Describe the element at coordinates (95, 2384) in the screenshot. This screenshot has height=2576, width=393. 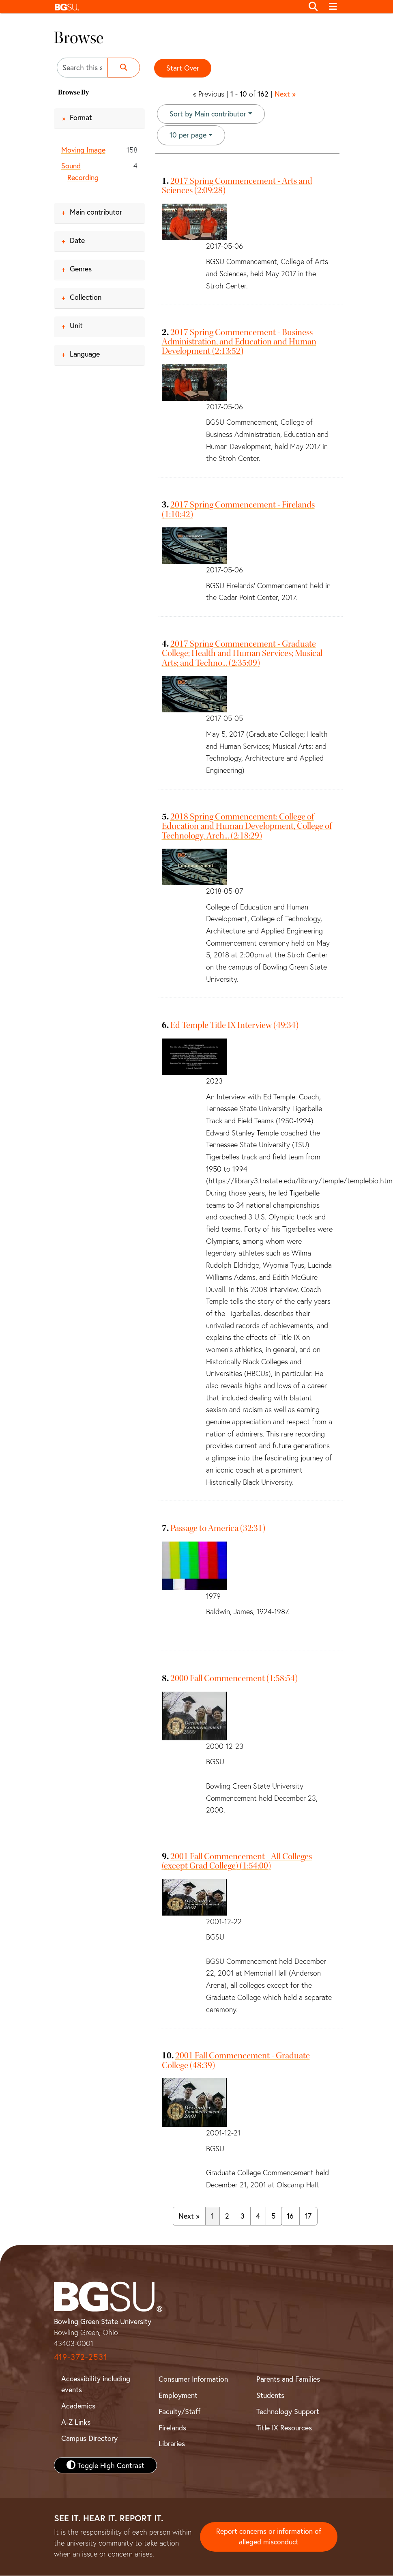
I see `Accessibility including events` at that location.